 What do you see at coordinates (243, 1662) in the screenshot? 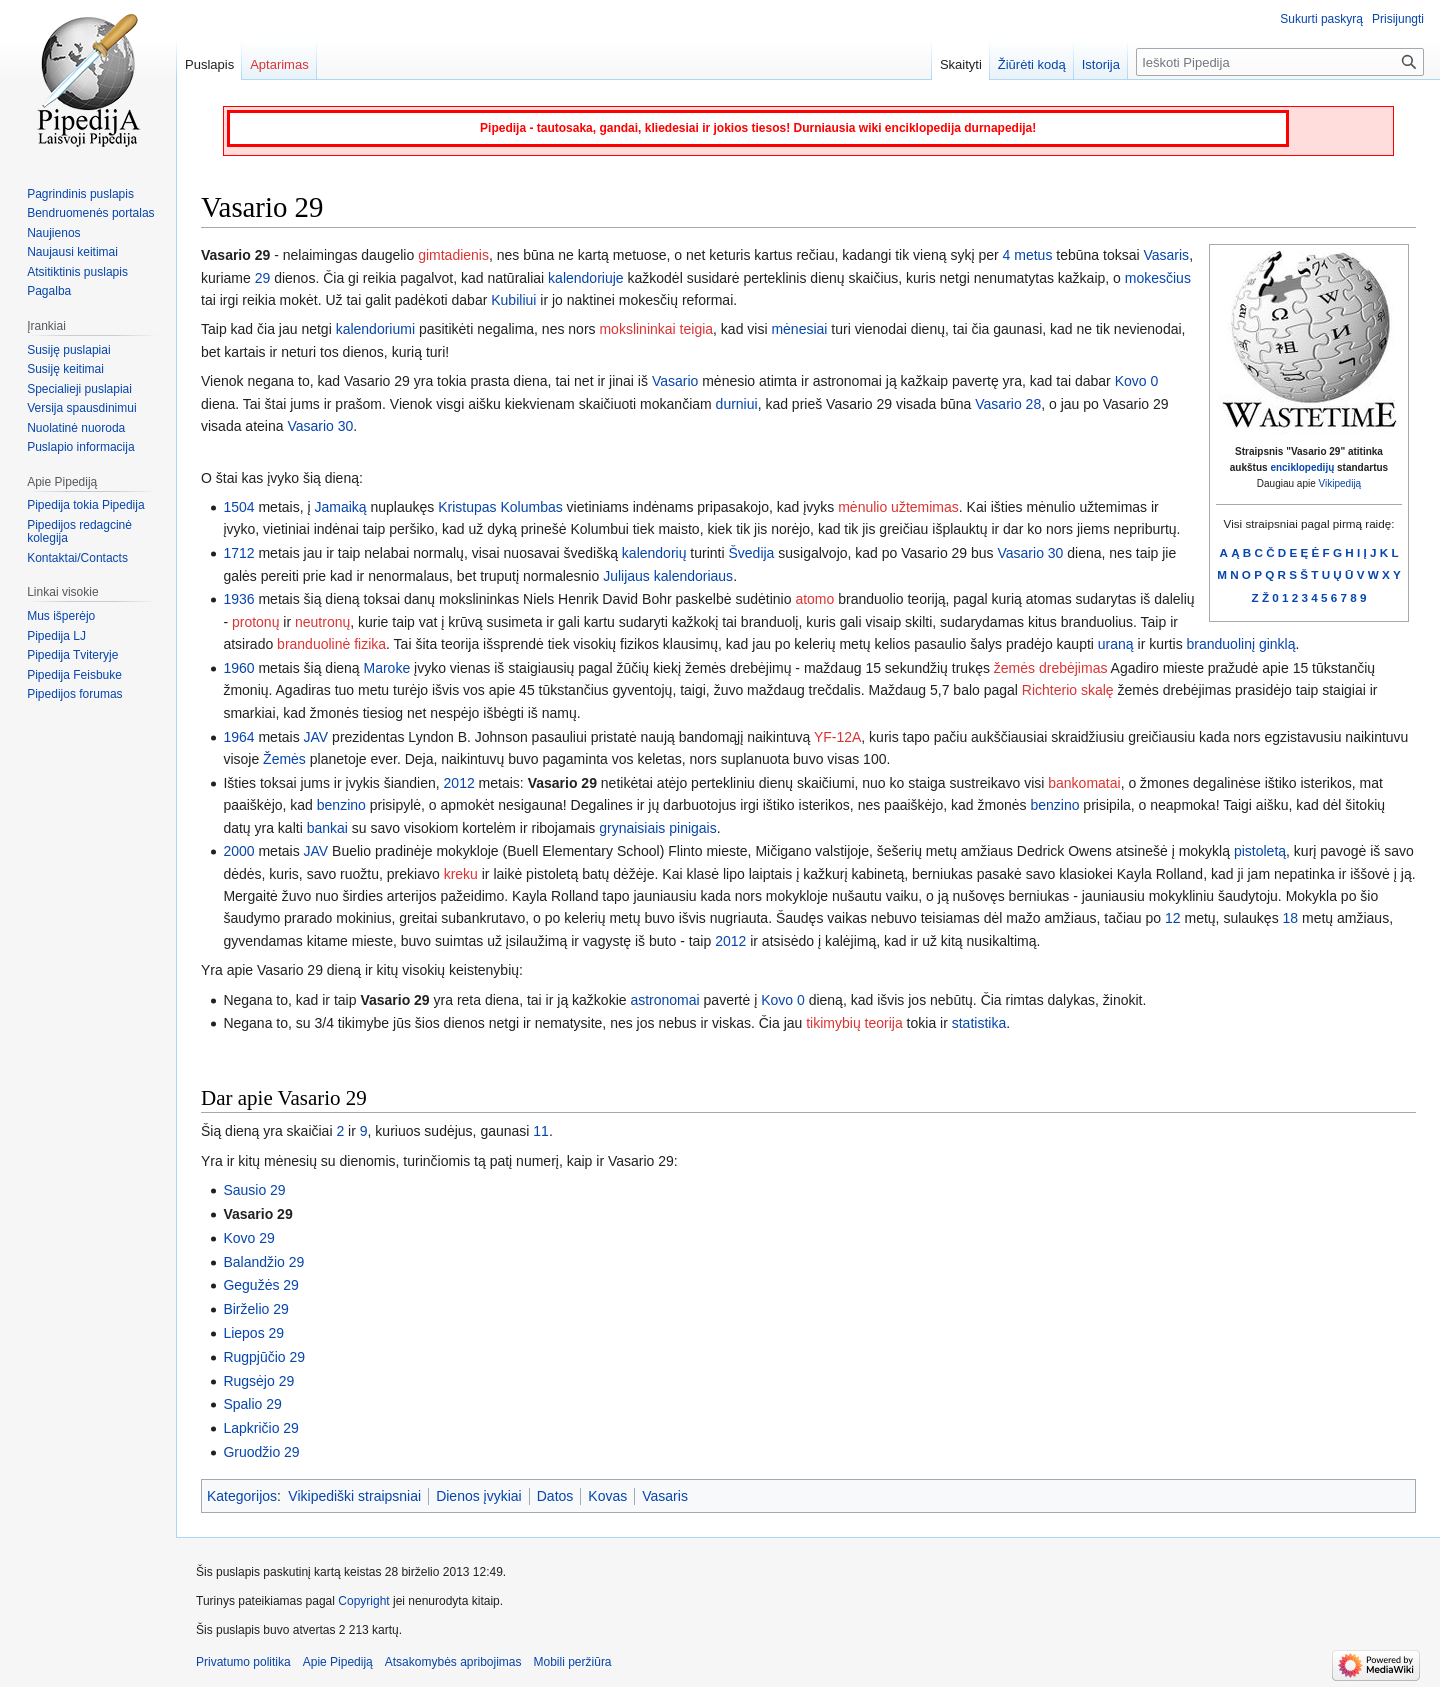
I see `Privatumo politika` at bounding box center [243, 1662].